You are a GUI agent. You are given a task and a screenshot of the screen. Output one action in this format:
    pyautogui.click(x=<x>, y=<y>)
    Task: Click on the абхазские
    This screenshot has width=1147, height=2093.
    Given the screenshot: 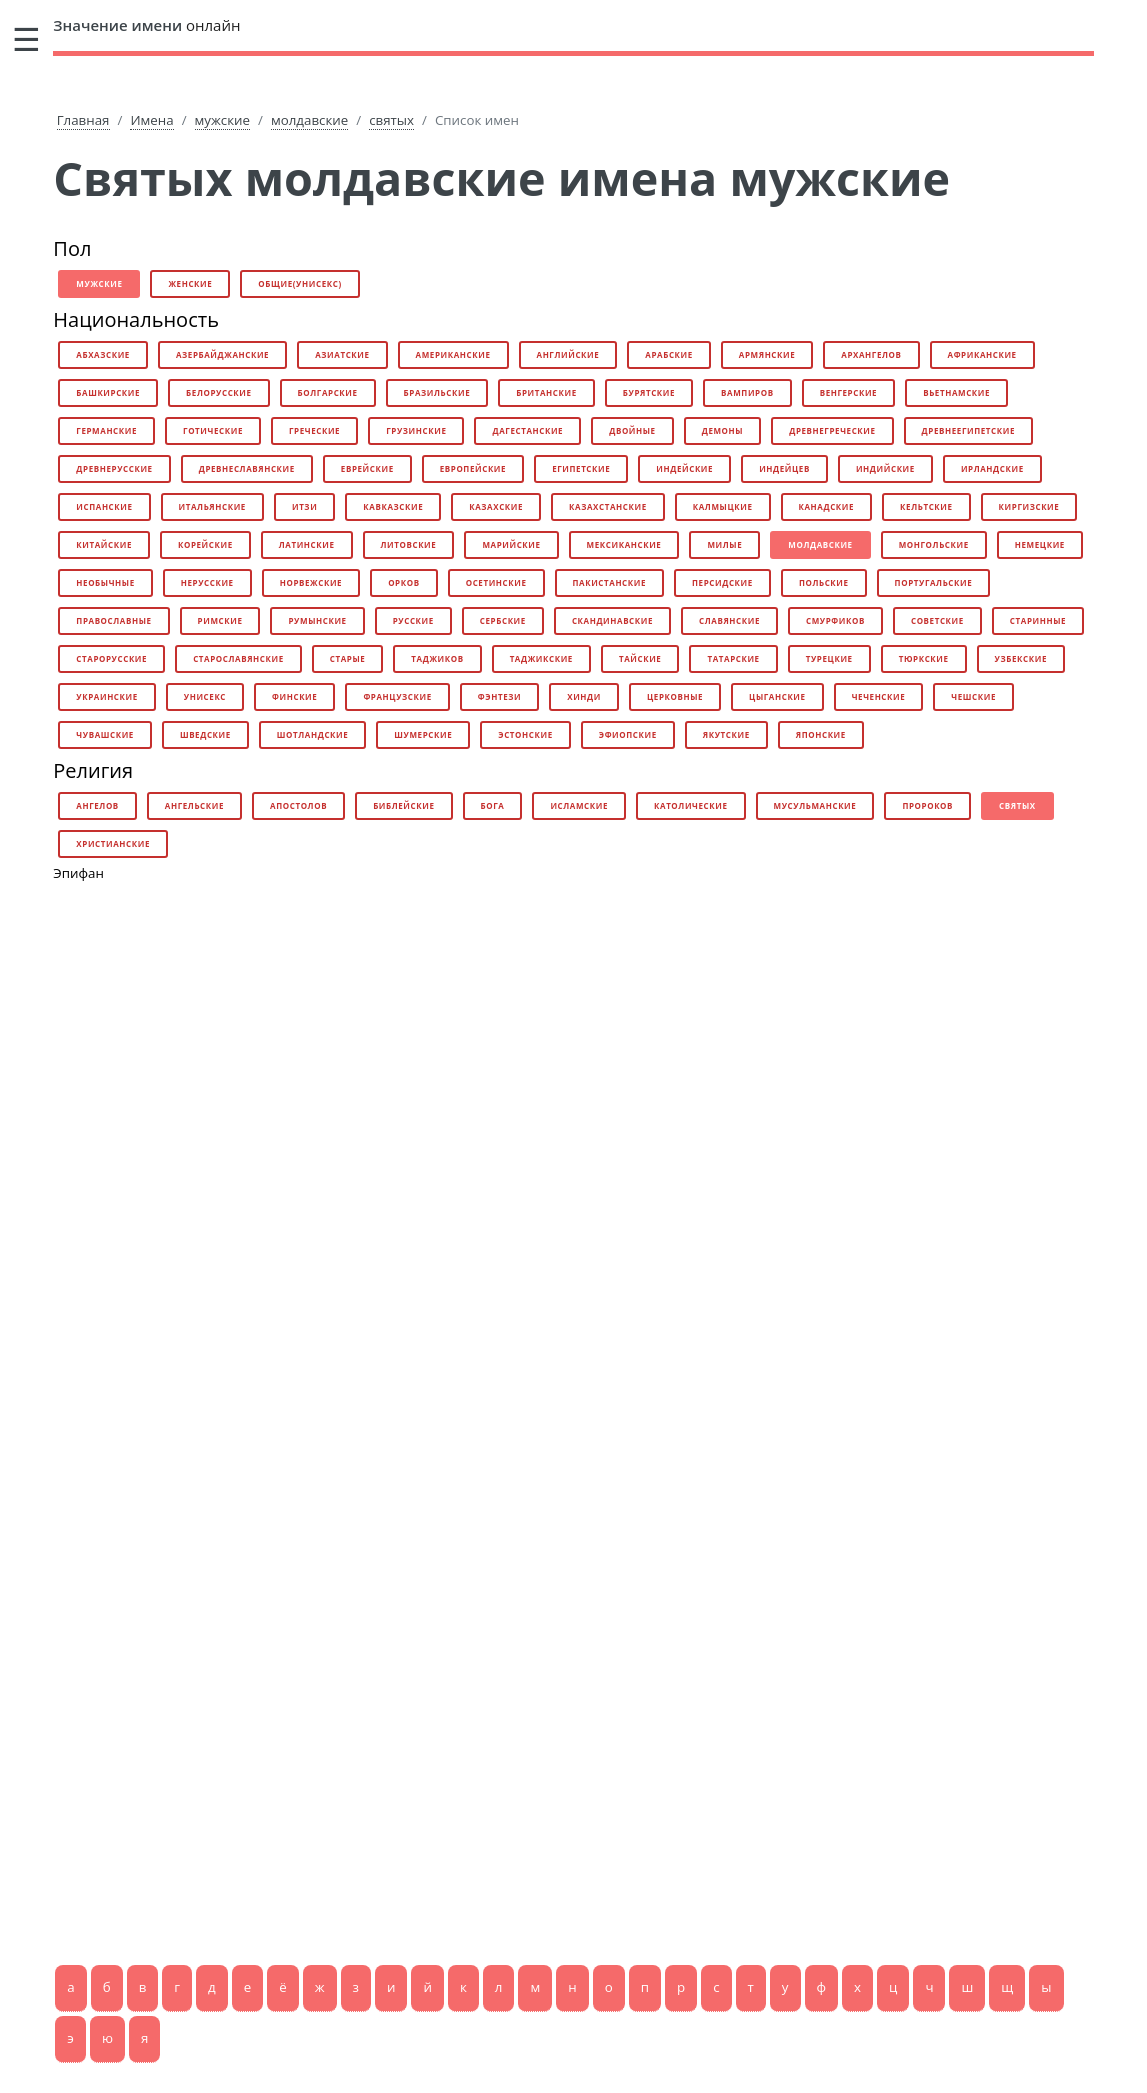 What is the action you would take?
    pyautogui.click(x=103, y=354)
    